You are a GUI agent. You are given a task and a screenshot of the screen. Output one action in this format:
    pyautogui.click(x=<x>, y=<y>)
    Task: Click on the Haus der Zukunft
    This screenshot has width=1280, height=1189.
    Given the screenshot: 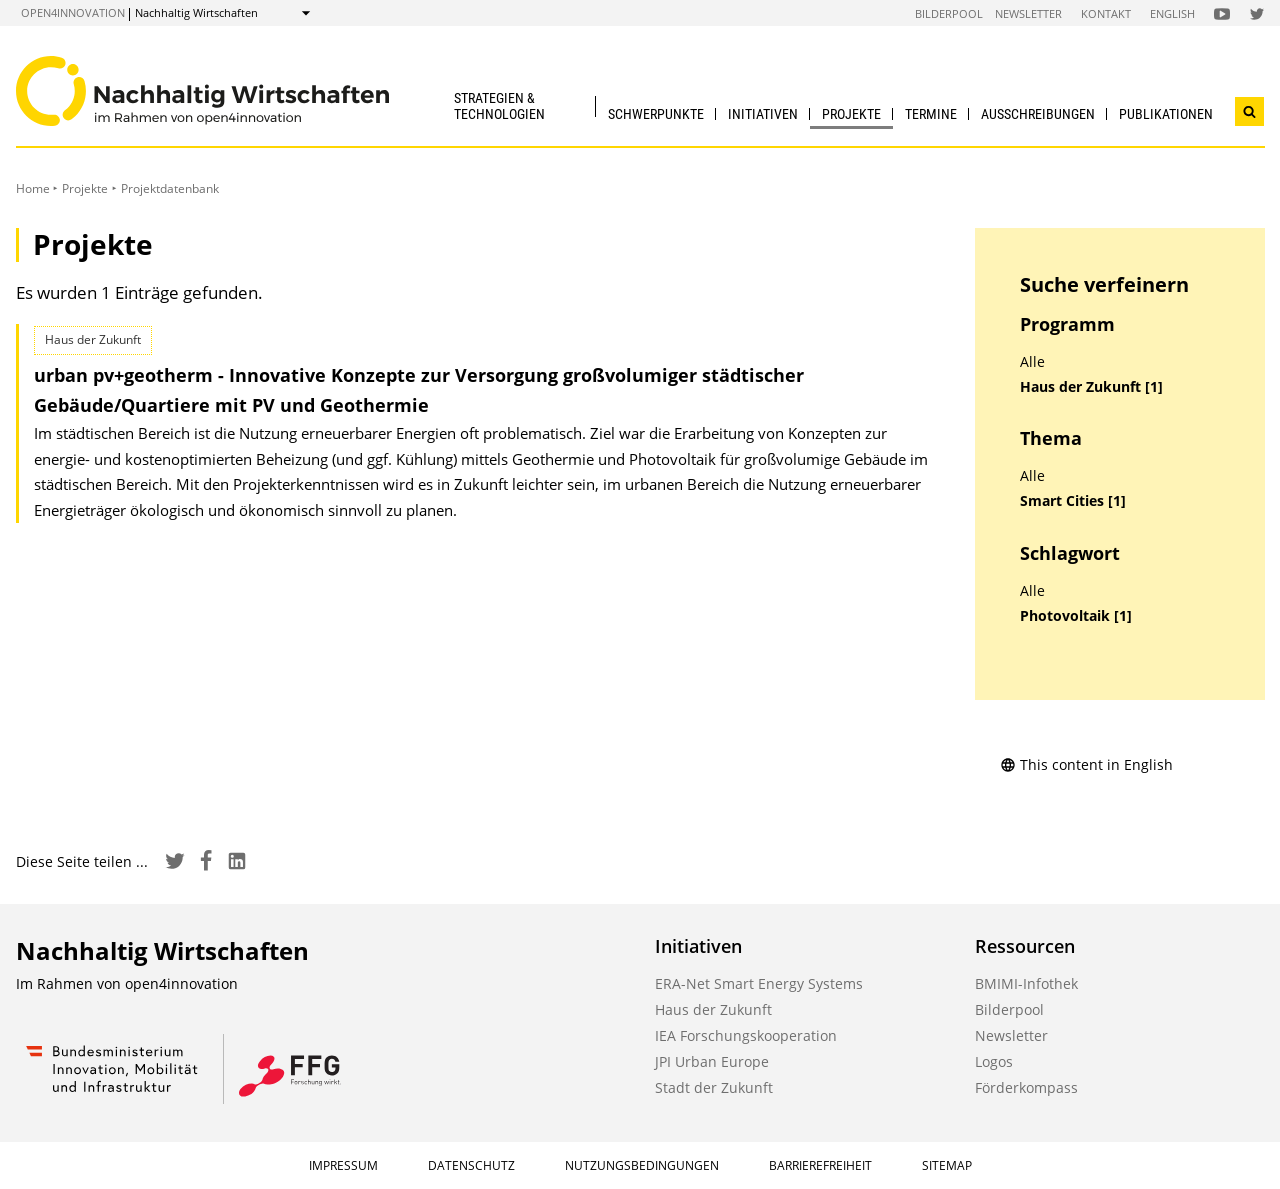 What is the action you would take?
    pyautogui.click(x=713, y=1009)
    